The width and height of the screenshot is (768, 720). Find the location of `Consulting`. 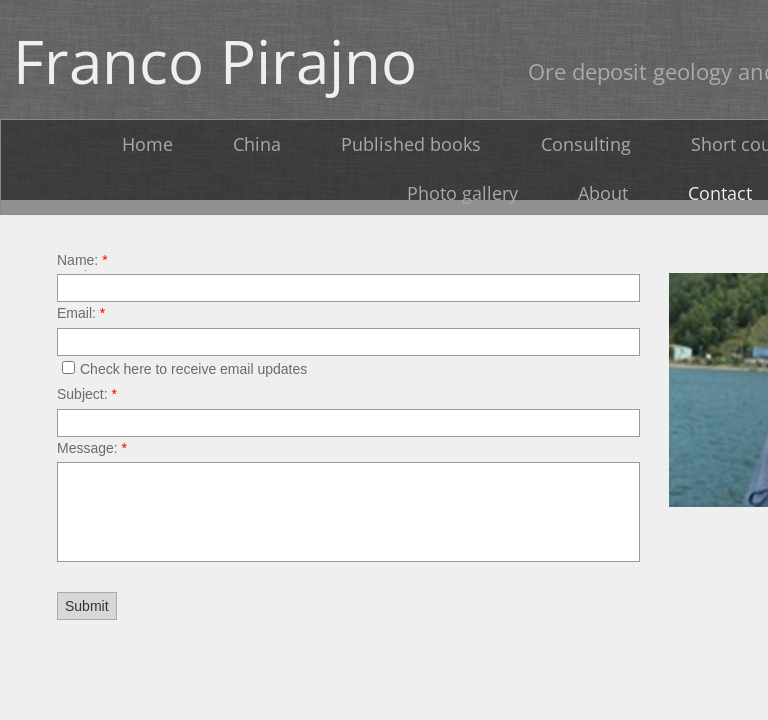

Consulting is located at coordinates (586, 144).